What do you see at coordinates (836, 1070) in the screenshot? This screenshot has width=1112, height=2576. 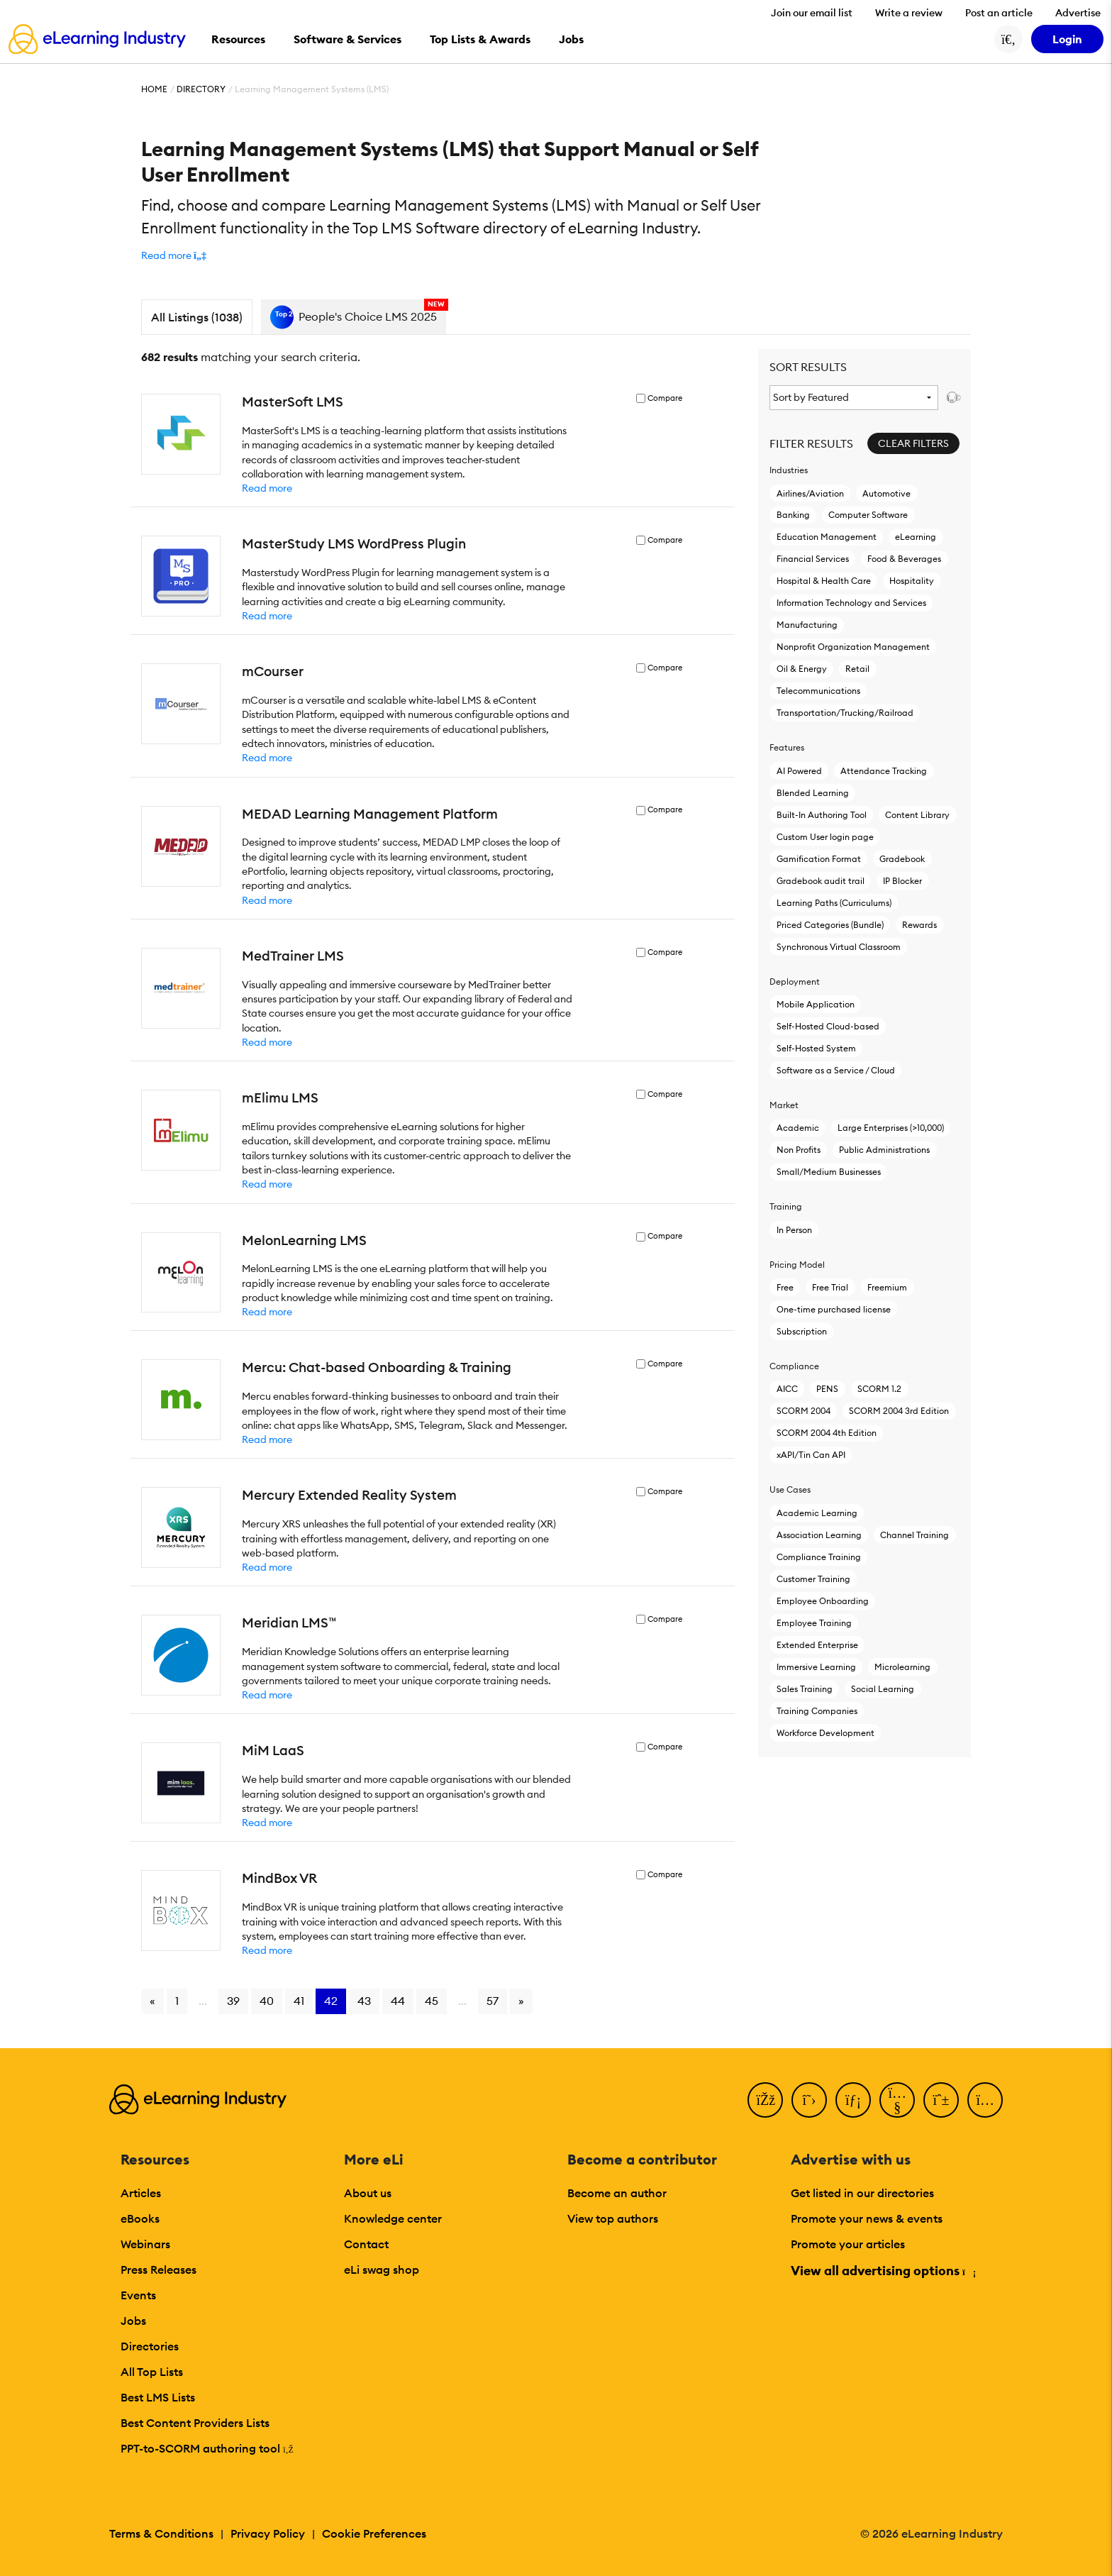 I see `Software as a Service / Cloud` at bounding box center [836, 1070].